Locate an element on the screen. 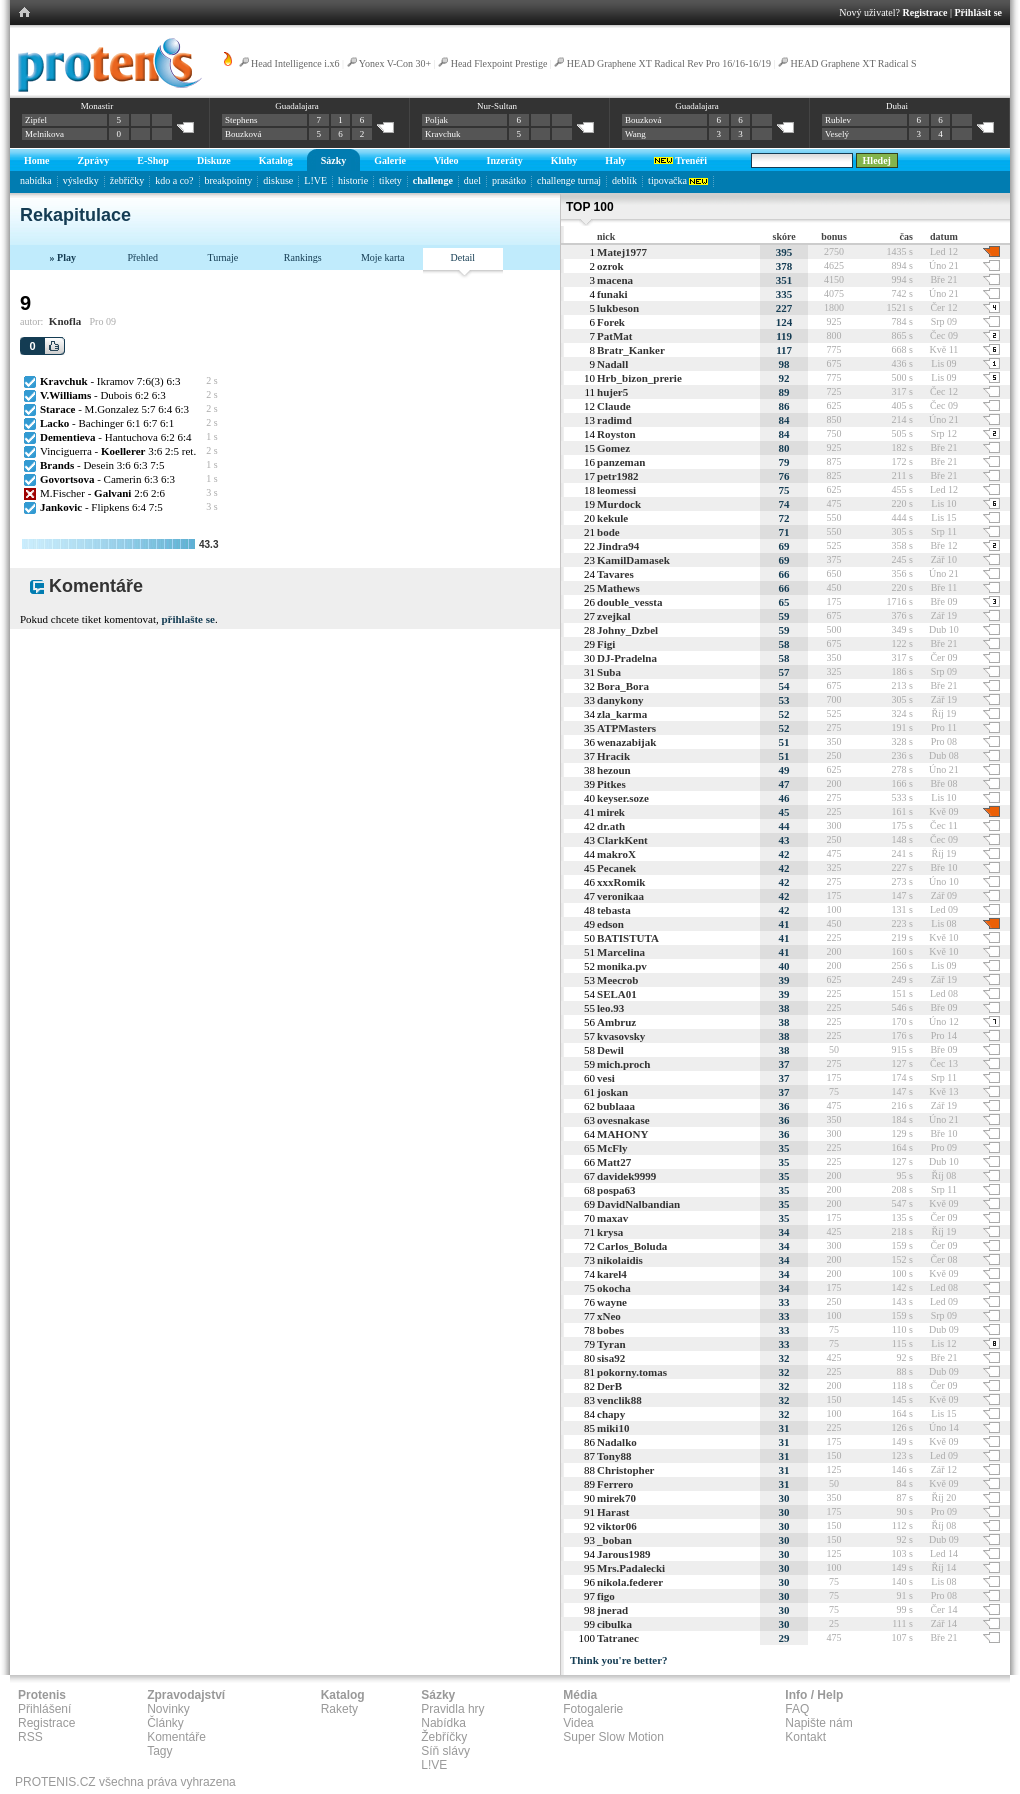  84 is located at coordinates (784, 420).